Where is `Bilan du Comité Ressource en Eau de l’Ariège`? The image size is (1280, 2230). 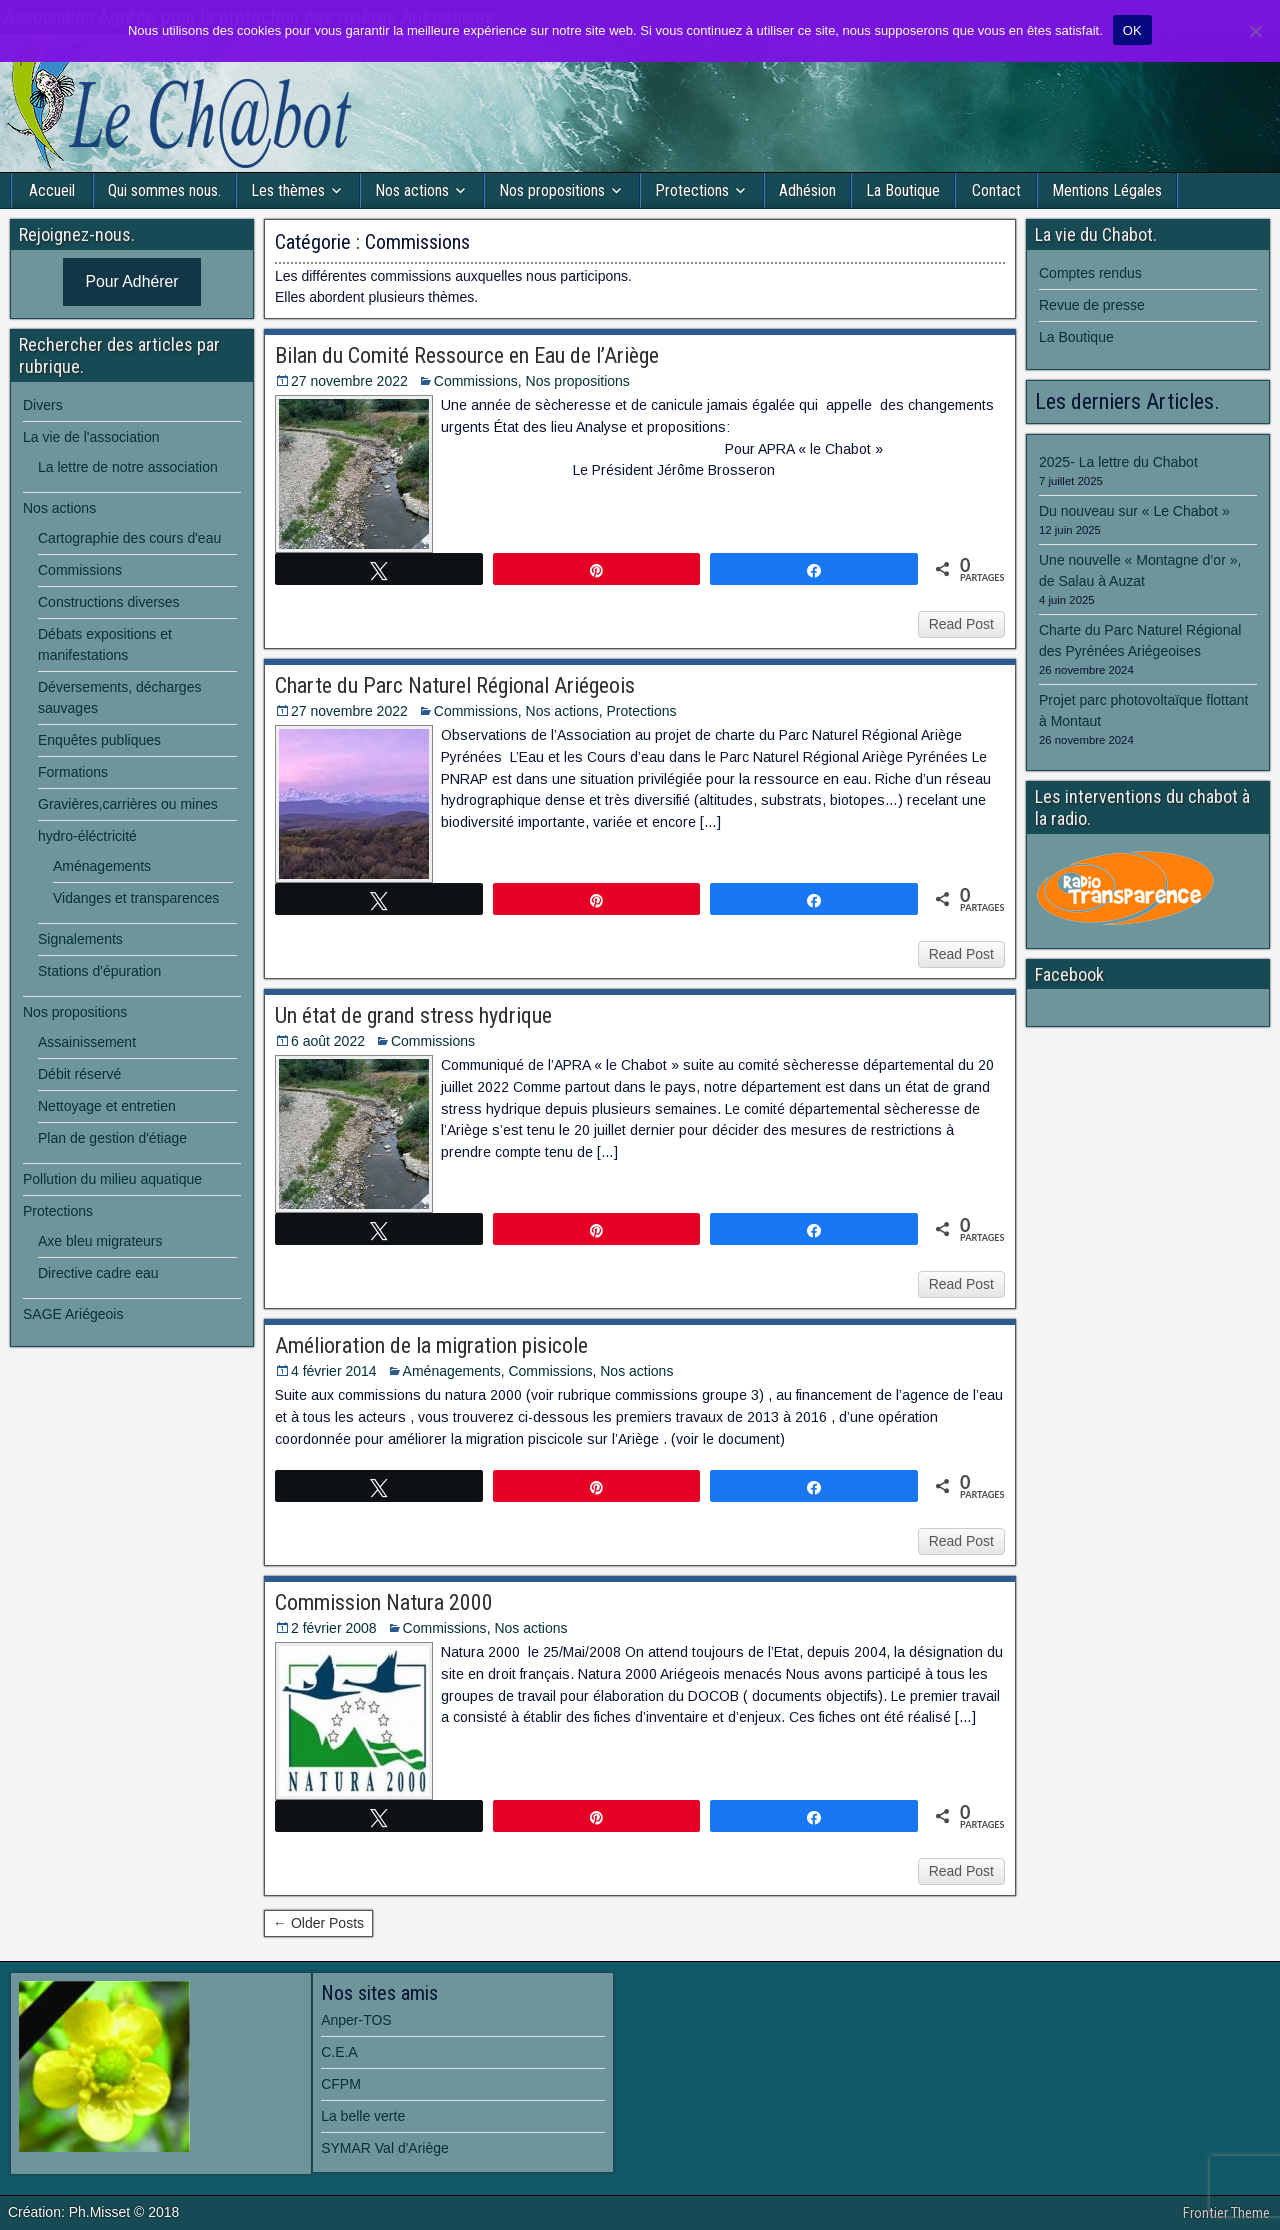
Bilan du Comité Ressource en Eau de l’Ariège is located at coordinates (467, 355).